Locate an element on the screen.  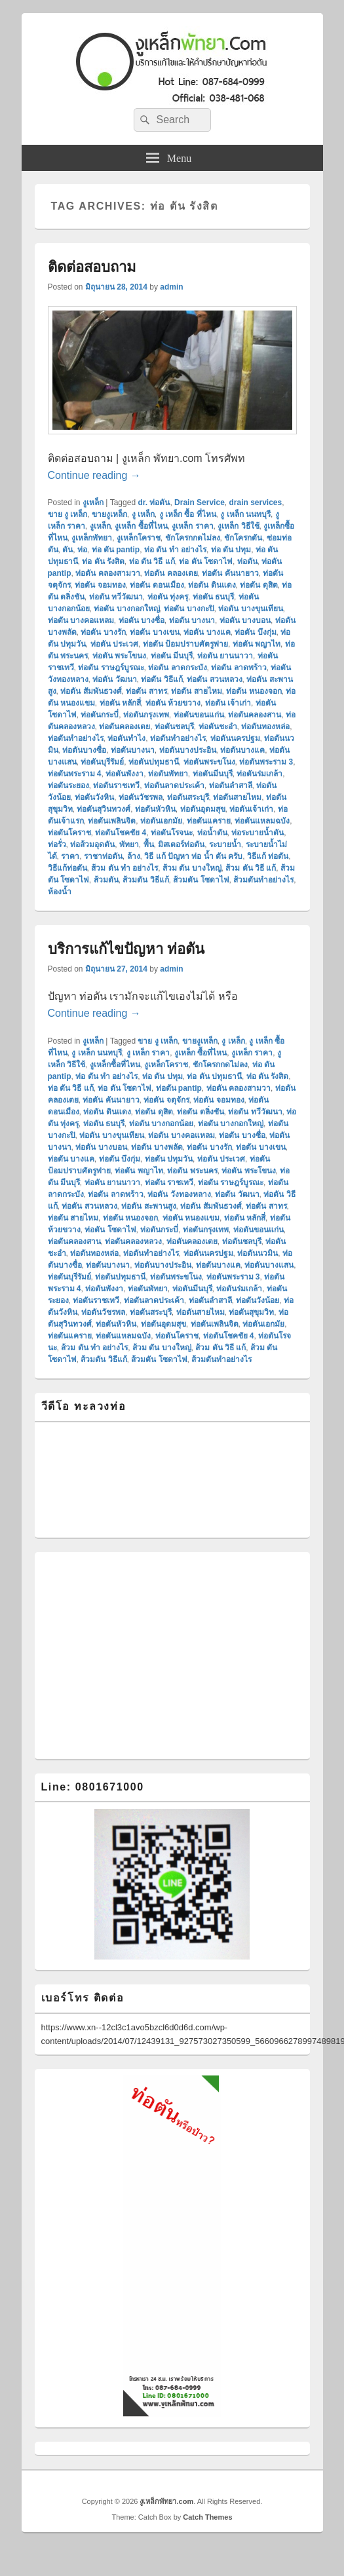
ท่อตัน สวนหลวง is located at coordinates (214, 679).